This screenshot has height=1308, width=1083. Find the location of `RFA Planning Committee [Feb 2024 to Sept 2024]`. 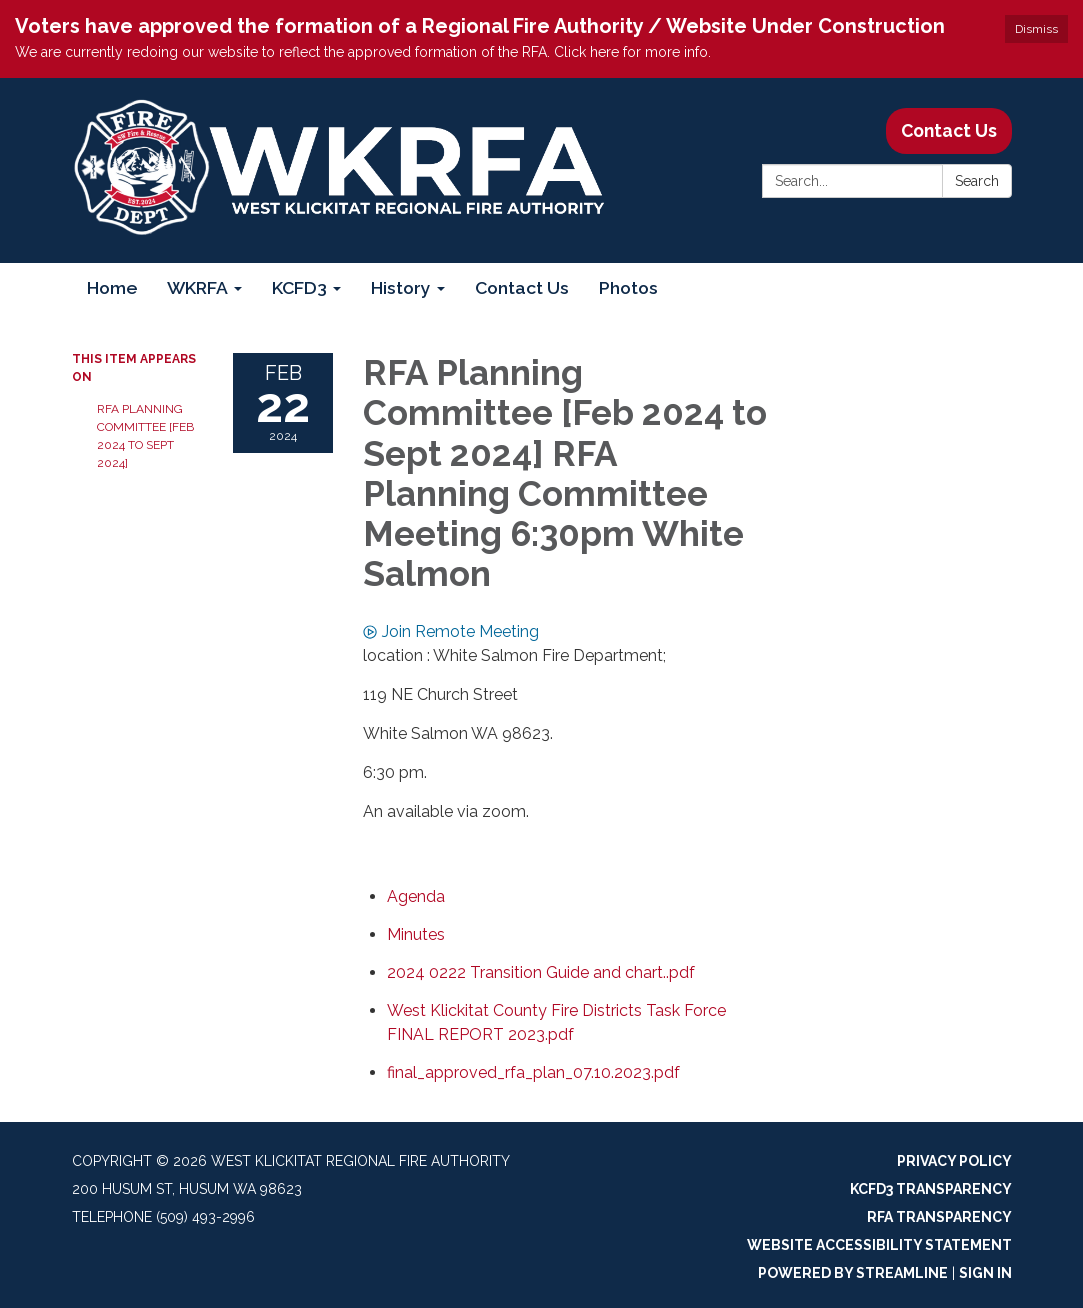

RFA Planning Committee [Feb 2024 to Sept 2024] is located at coordinates (145, 436).